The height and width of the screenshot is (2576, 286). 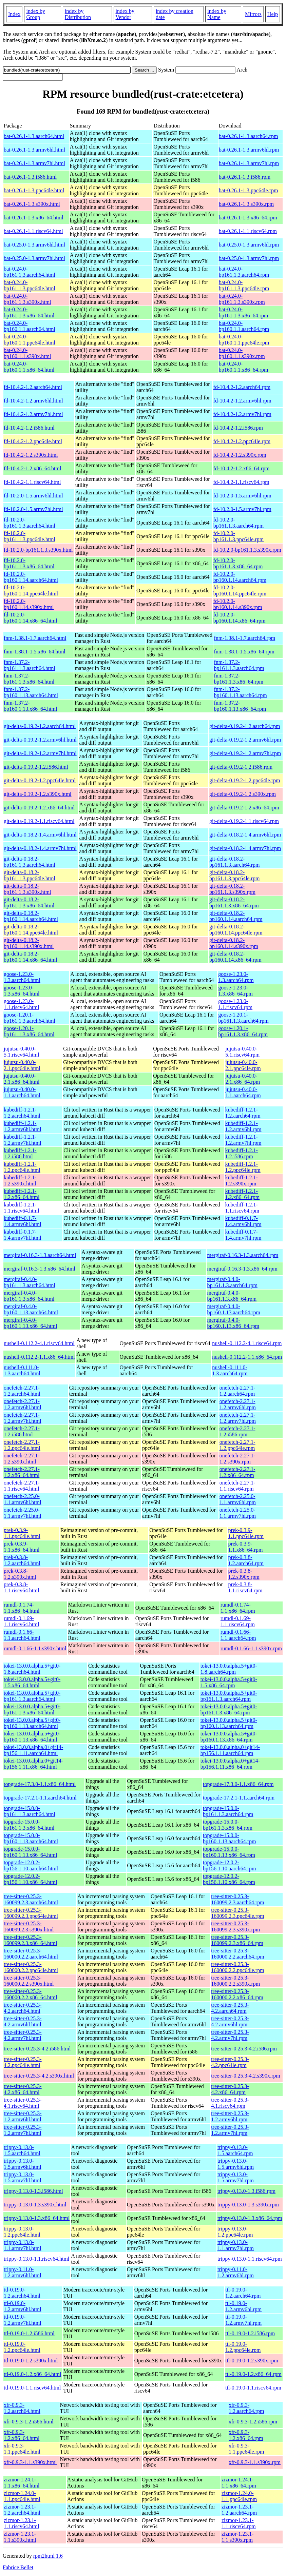 What do you see at coordinates (242, 509) in the screenshot?
I see `fd-10.2.0-1.5.armv7hl.rpm` at bounding box center [242, 509].